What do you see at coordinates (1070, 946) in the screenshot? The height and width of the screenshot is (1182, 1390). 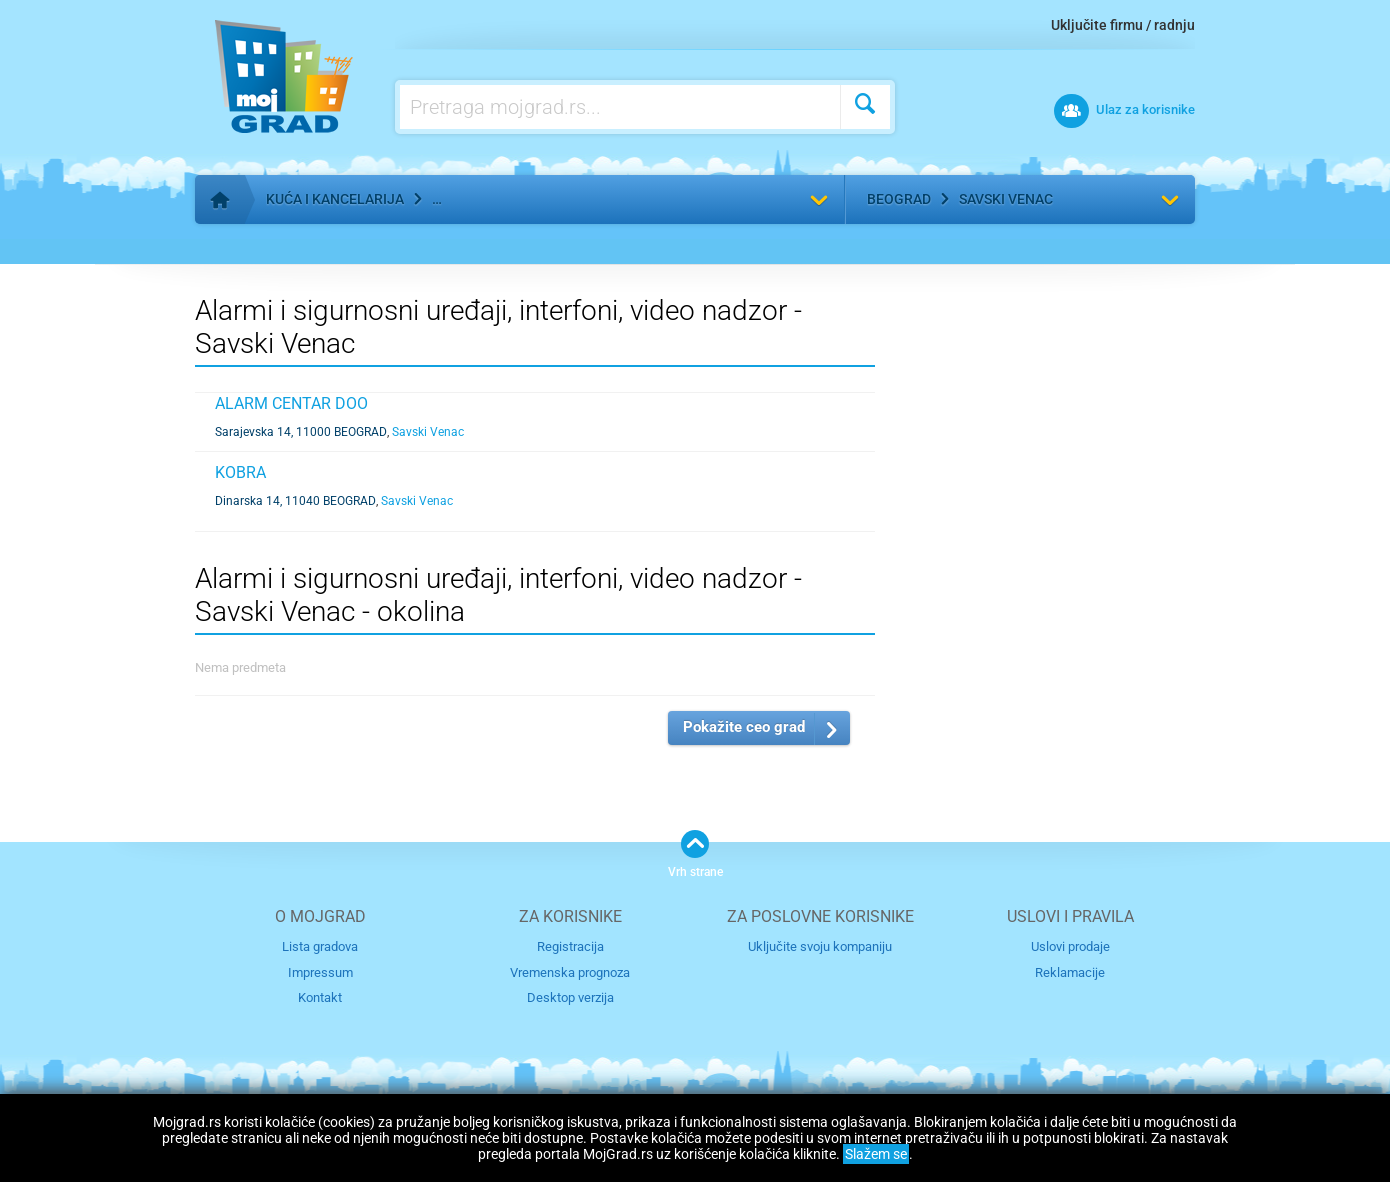 I see `Uslovi prodaje` at bounding box center [1070, 946].